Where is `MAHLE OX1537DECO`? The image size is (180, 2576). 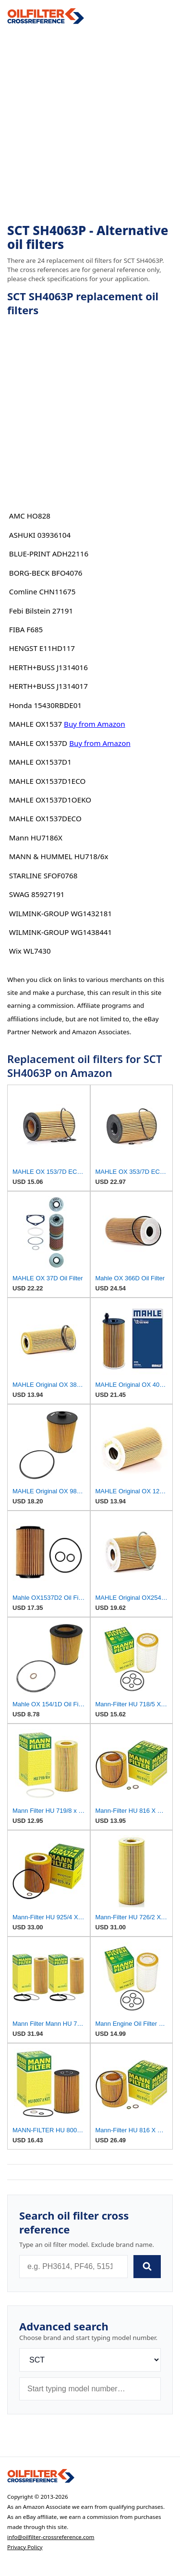
MAHLE OX1537DECO is located at coordinates (45, 818).